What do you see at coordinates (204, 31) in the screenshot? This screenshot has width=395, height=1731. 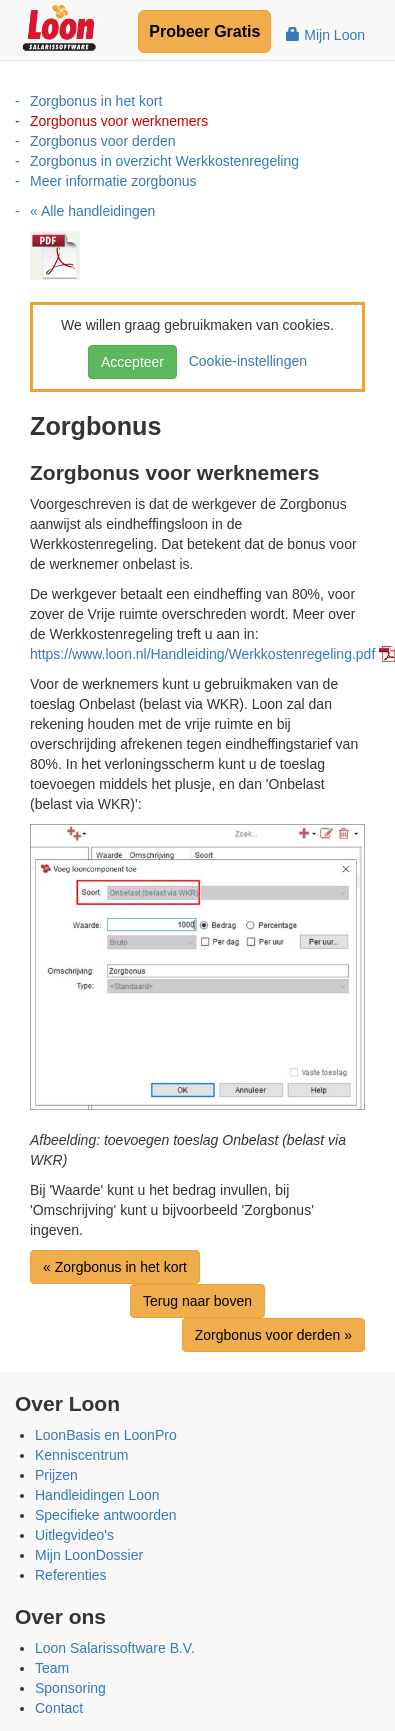 I see `Probeer Gratis` at bounding box center [204, 31].